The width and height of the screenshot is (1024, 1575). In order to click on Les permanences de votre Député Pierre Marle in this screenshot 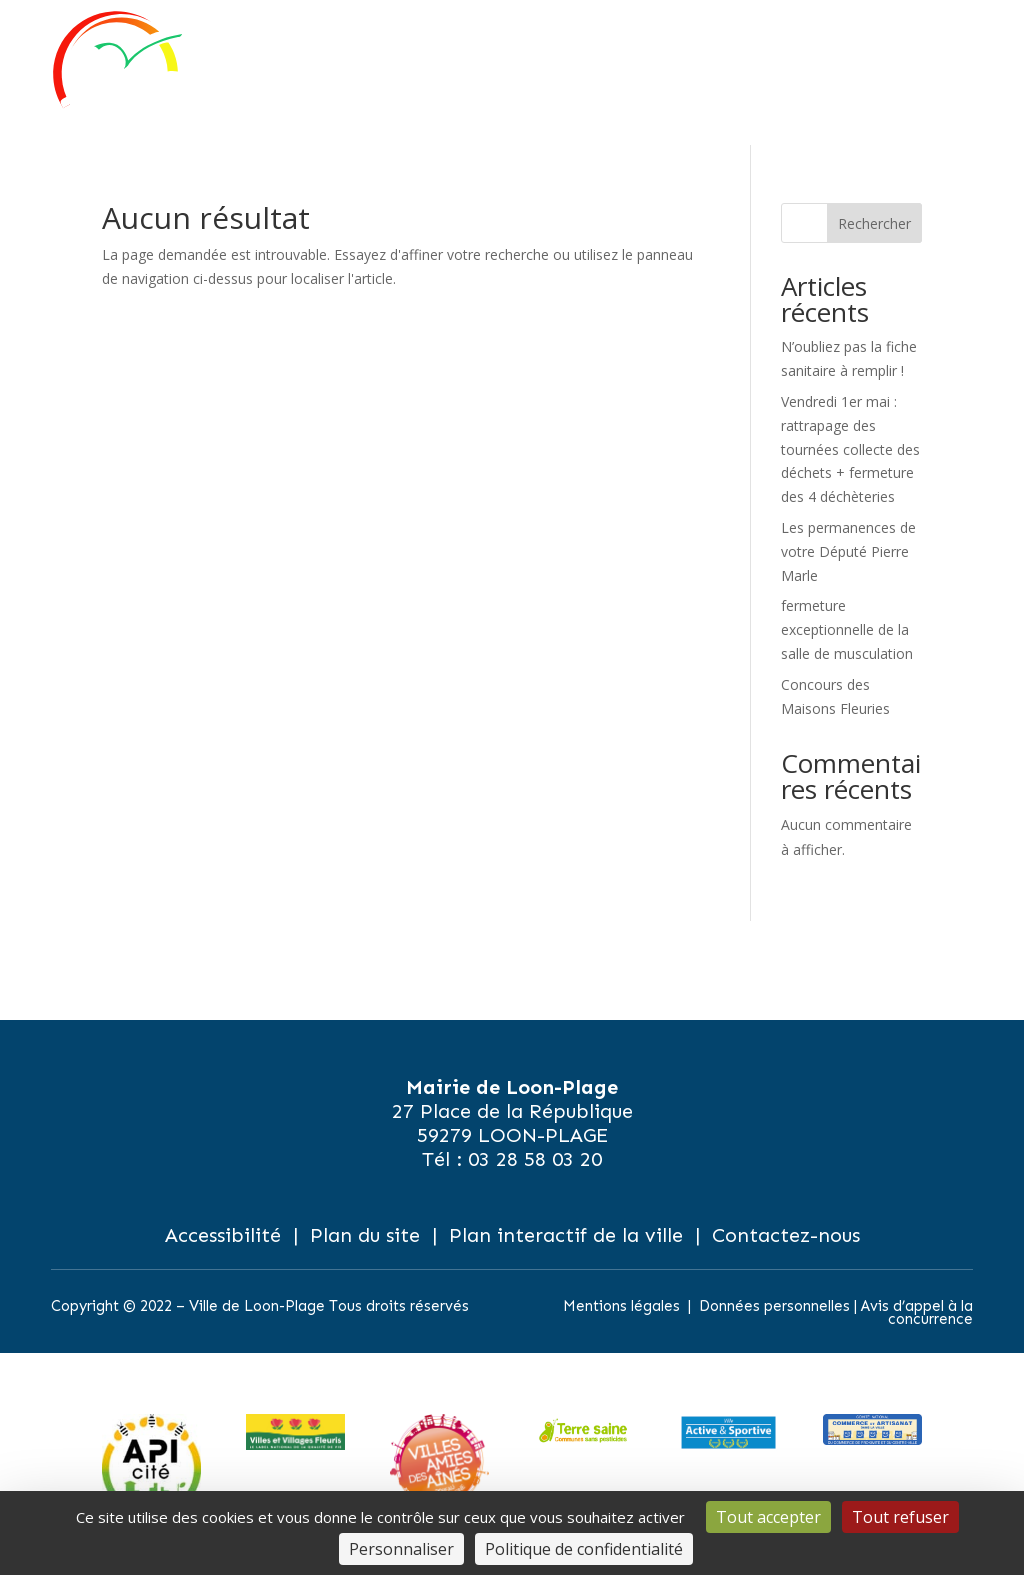, I will do `click(848, 551)`.